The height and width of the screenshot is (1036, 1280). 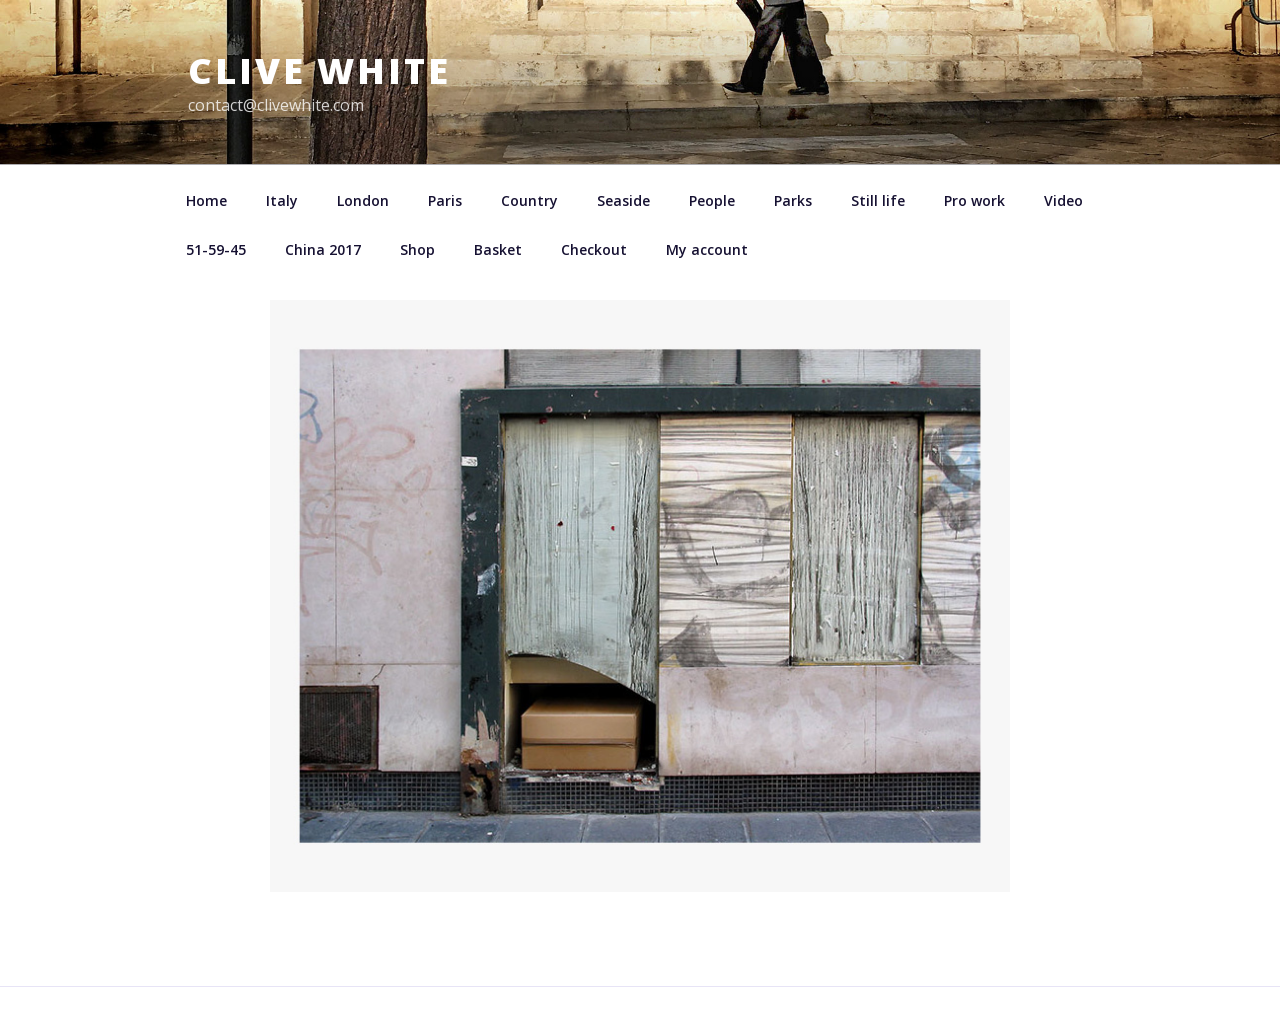 What do you see at coordinates (529, 200) in the screenshot?
I see `Country` at bounding box center [529, 200].